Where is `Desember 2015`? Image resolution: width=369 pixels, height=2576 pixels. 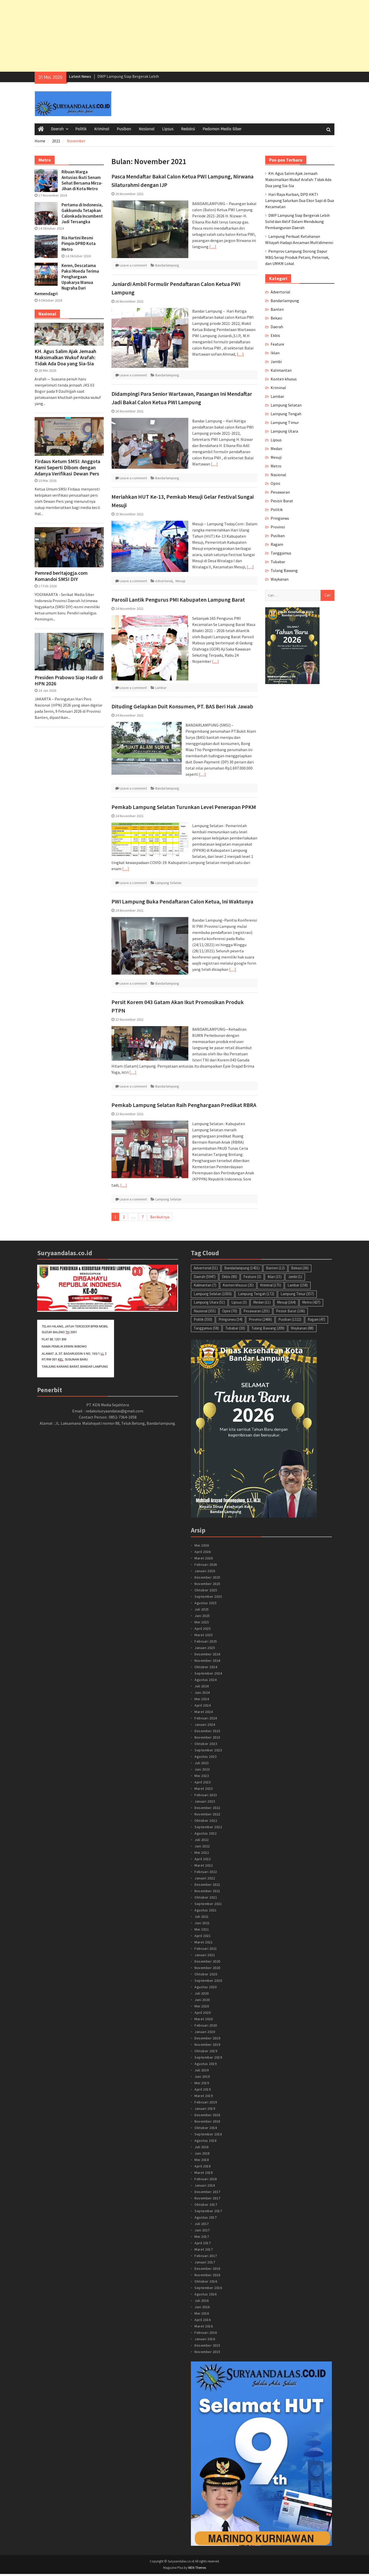 Desember 2015 is located at coordinates (207, 2345).